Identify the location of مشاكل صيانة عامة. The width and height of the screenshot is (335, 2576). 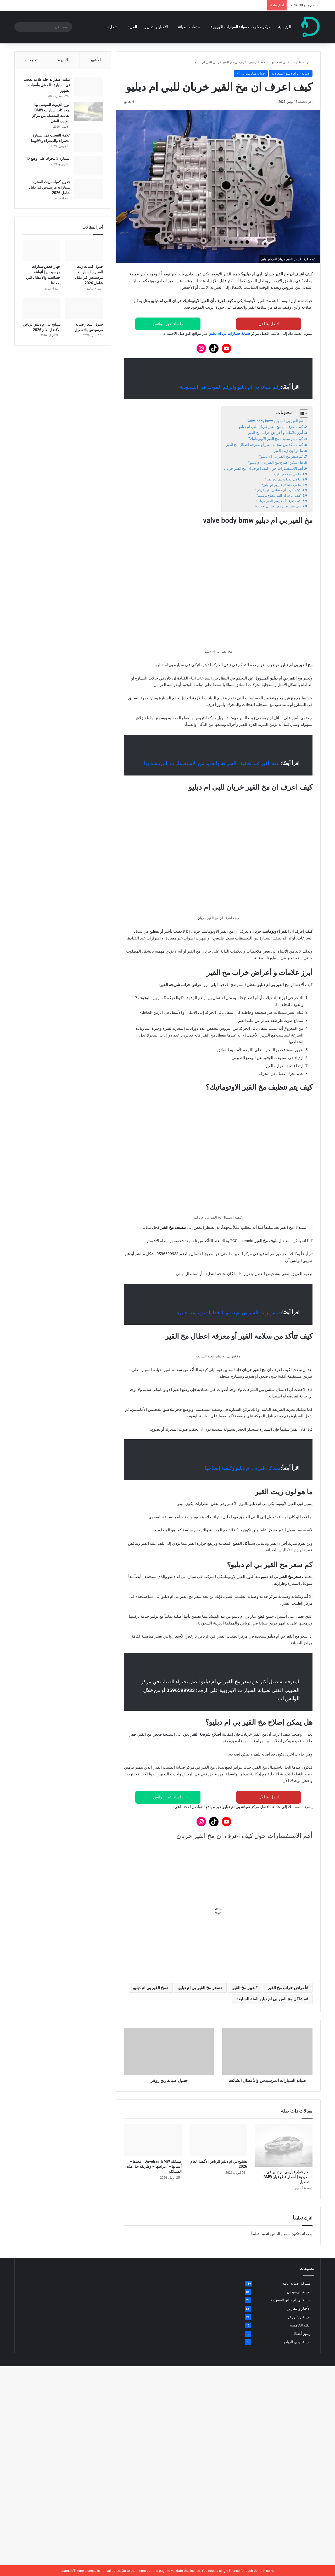
(296, 2392).